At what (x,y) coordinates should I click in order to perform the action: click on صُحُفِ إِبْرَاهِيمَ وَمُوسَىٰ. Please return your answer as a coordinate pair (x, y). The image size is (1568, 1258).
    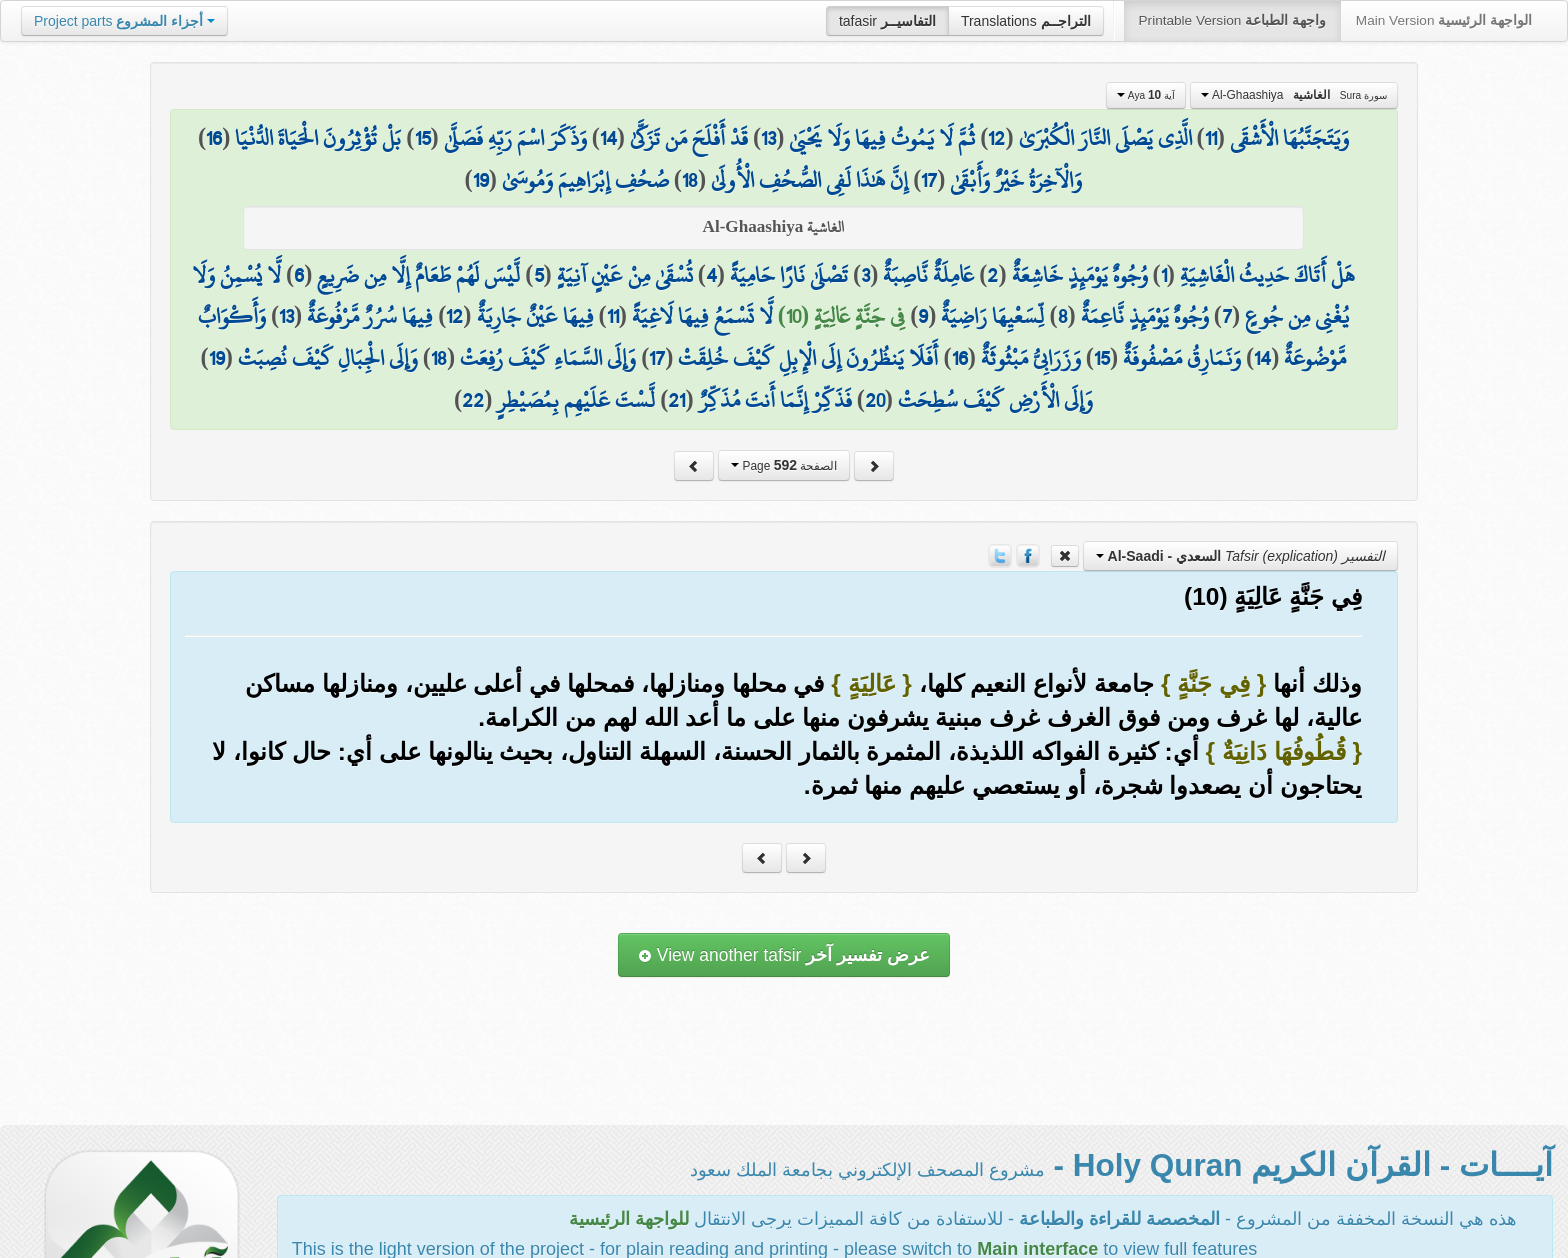
    Looking at the image, I should click on (585, 180).